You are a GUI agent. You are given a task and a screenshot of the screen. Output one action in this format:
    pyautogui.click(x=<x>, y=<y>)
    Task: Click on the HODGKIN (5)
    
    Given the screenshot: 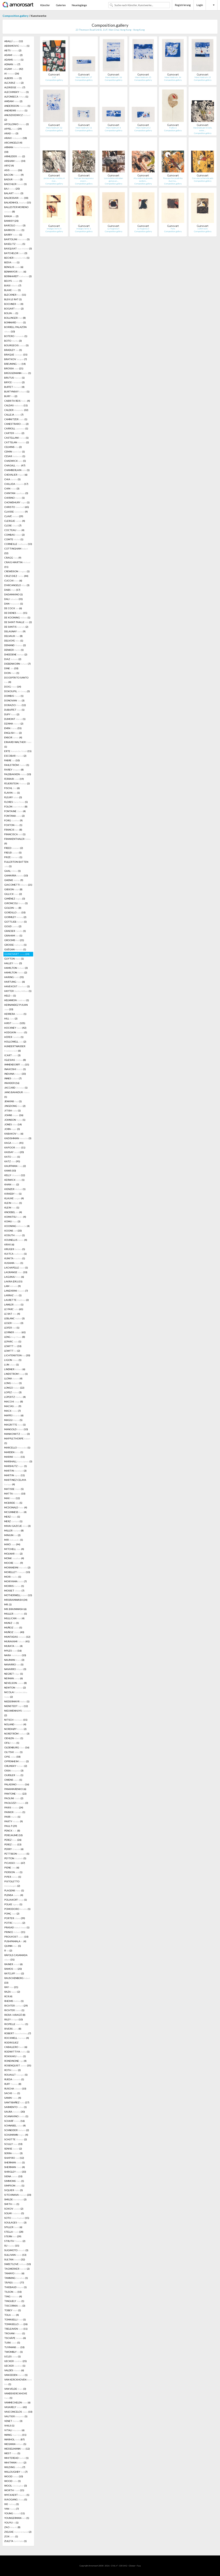 What is the action you would take?
    pyautogui.click(x=15, y=1032)
    